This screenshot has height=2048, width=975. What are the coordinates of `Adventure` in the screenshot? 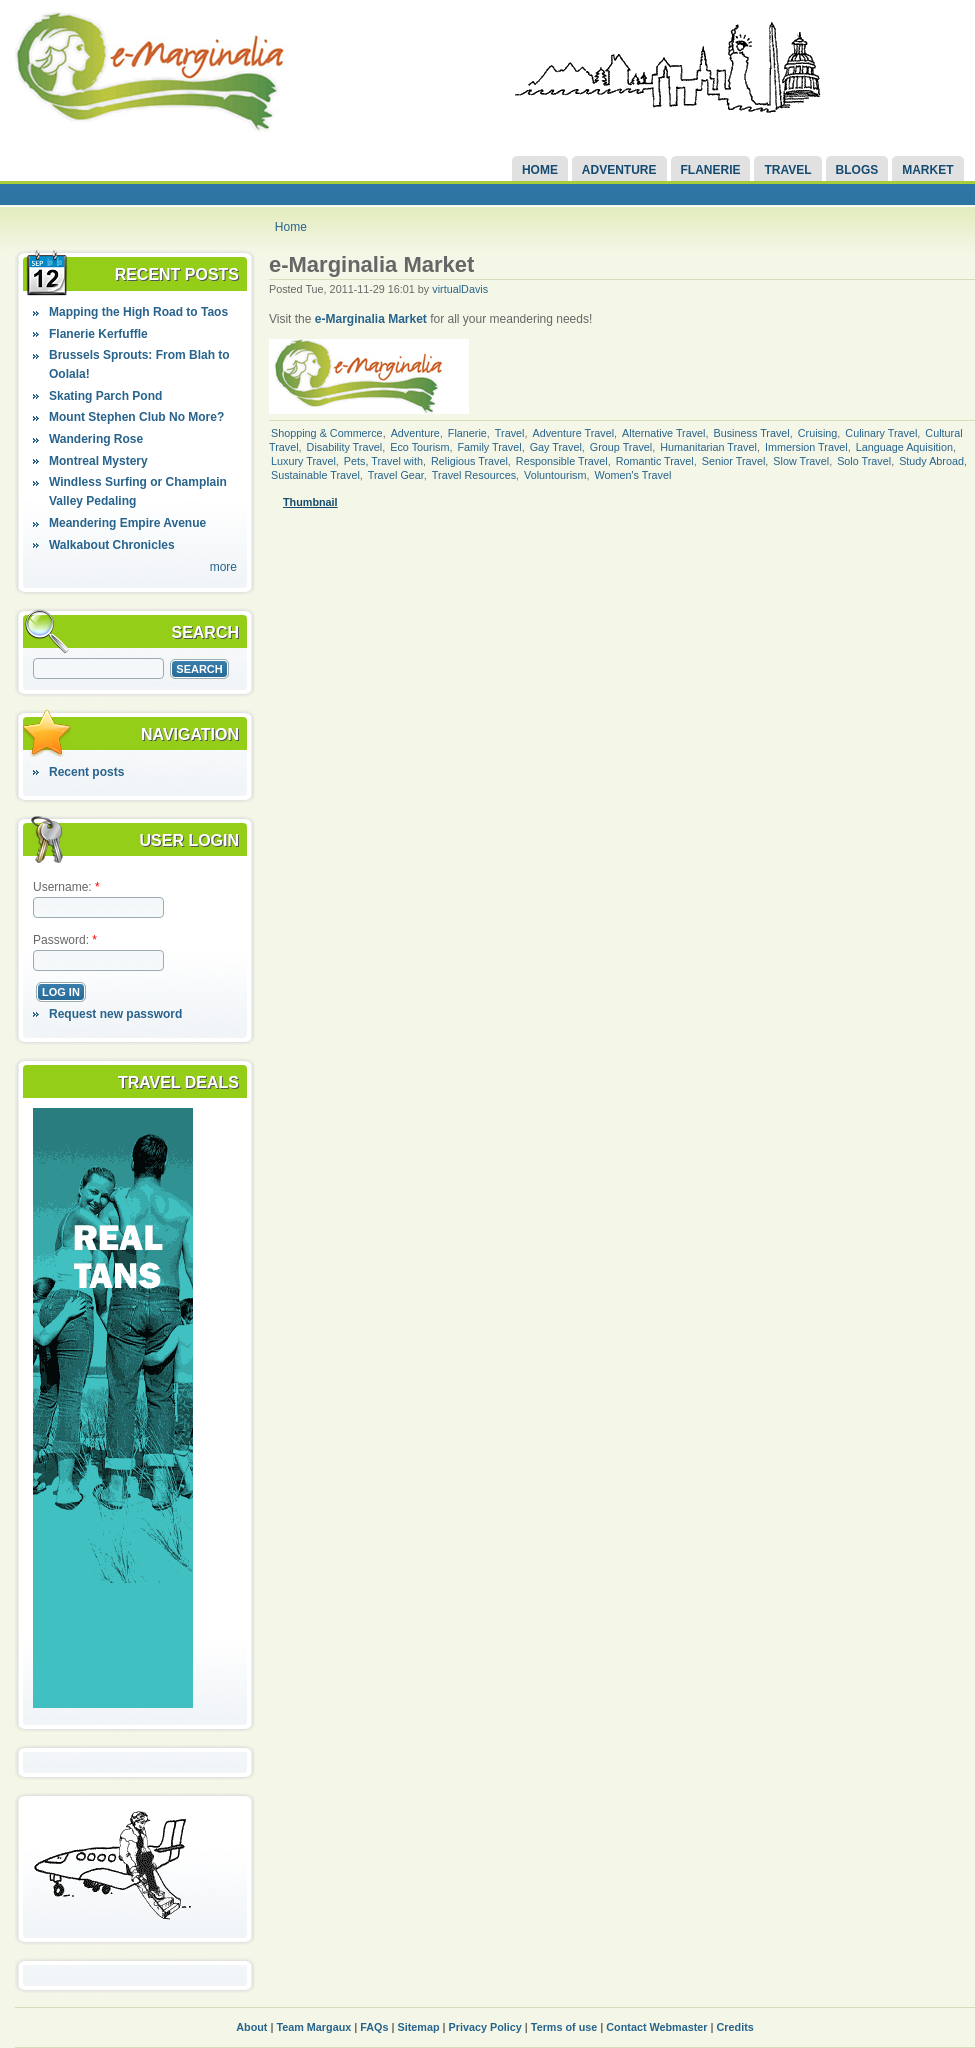 It's located at (619, 170).